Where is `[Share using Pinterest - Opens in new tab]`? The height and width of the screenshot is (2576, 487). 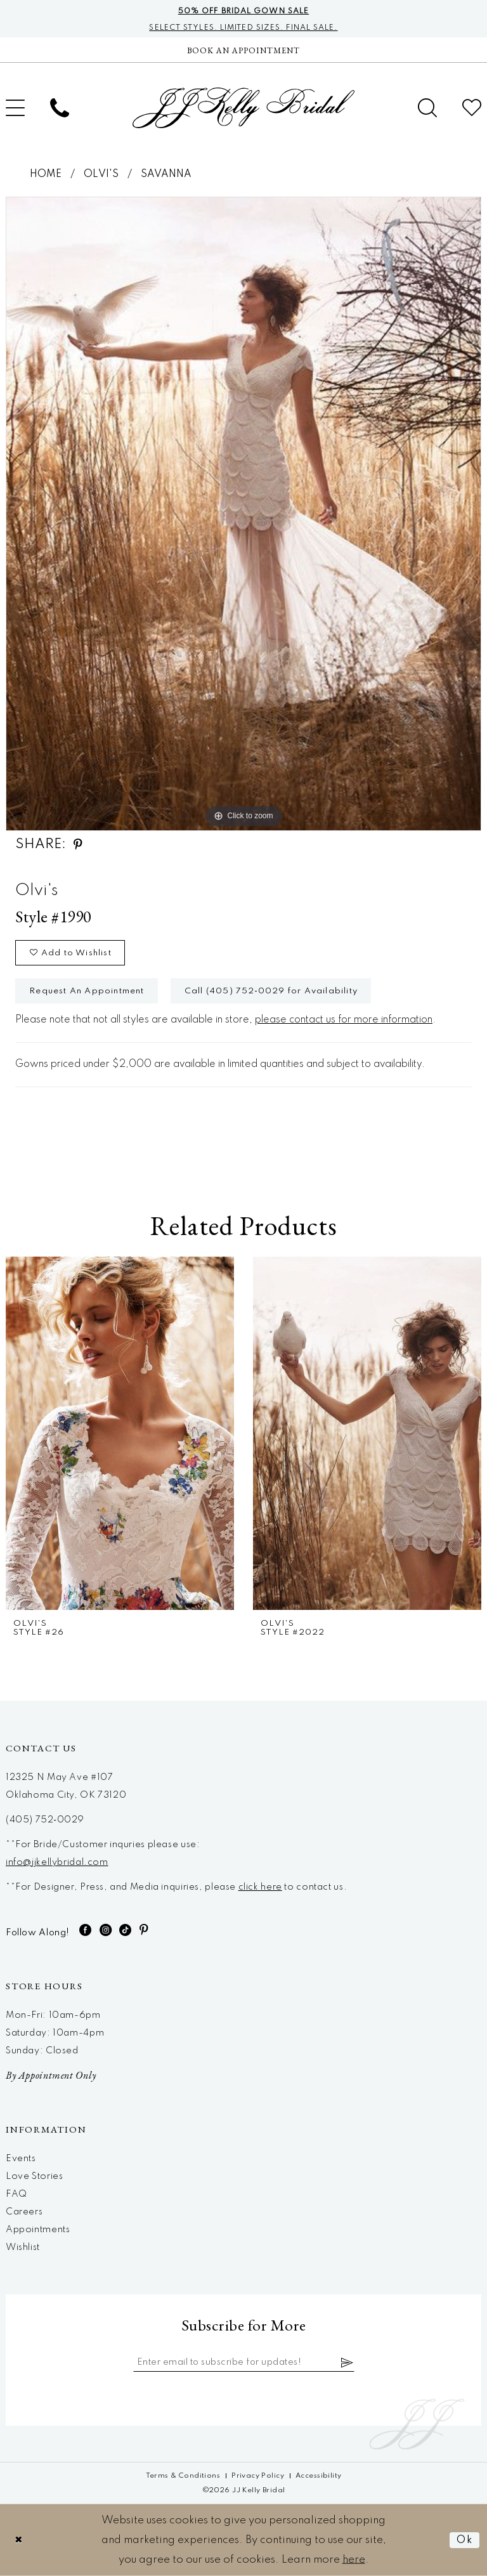 [Share using Pinterest - Opens in new tab] is located at coordinates (78, 845).